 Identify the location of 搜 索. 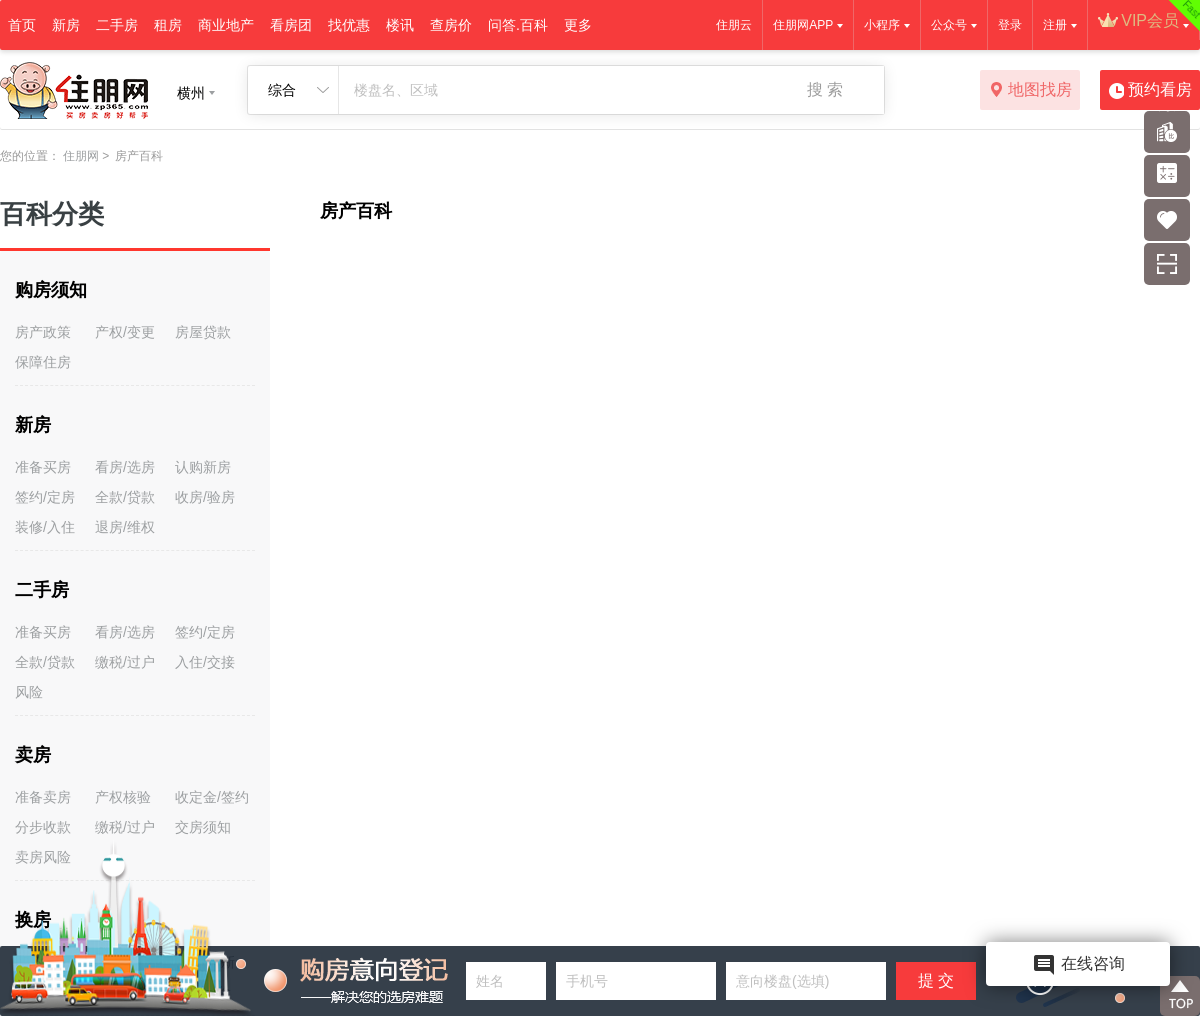
(825, 89).